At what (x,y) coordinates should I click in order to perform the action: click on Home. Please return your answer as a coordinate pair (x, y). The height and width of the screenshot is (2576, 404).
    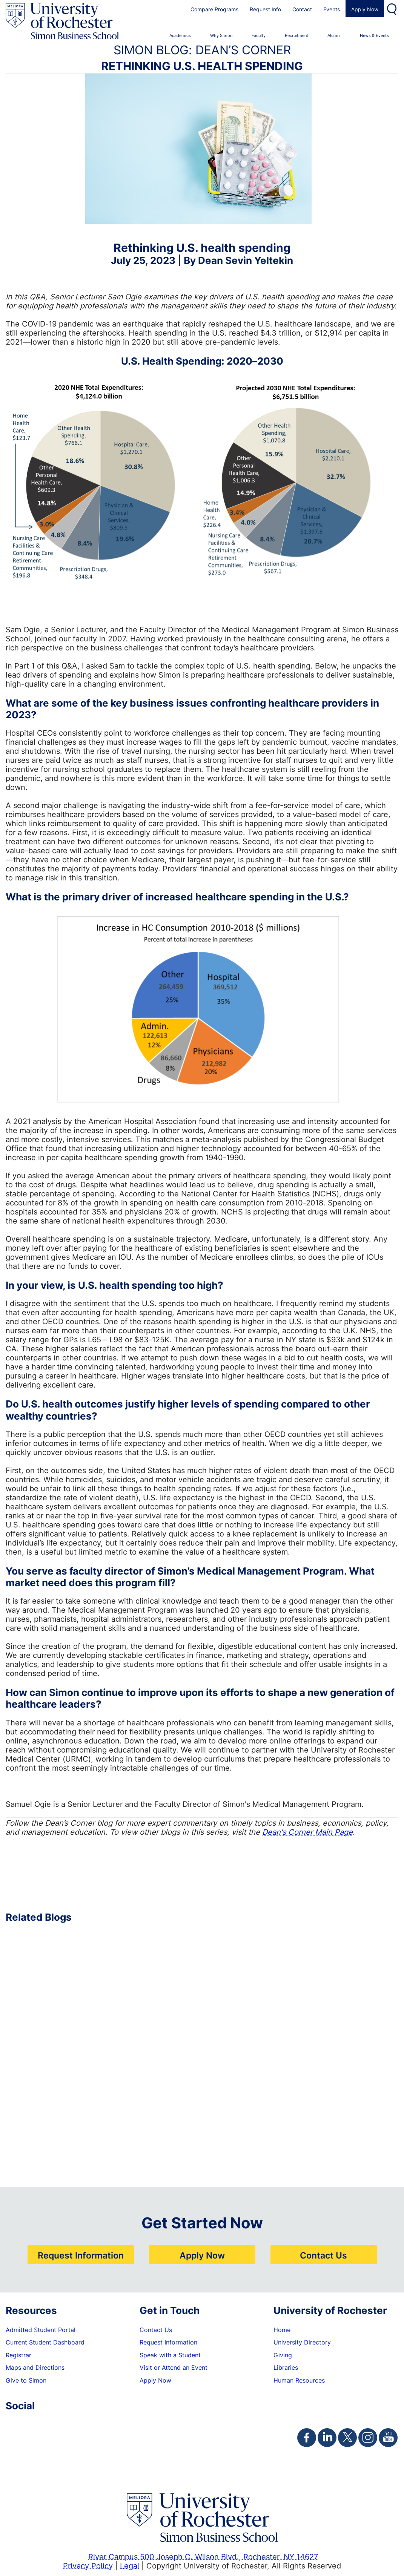
    Looking at the image, I should click on (281, 2330).